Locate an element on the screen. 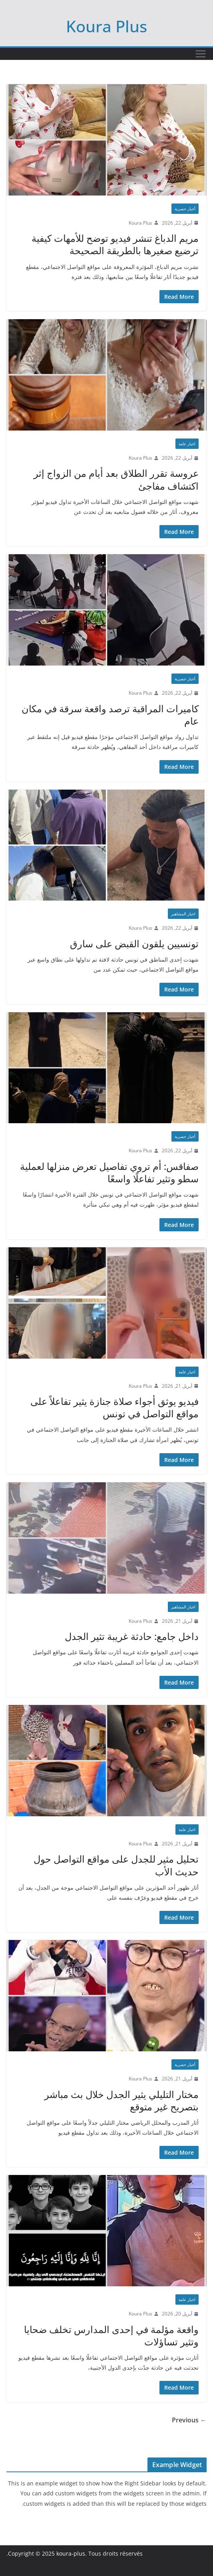  ← Previous is located at coordinates (189, 2420).